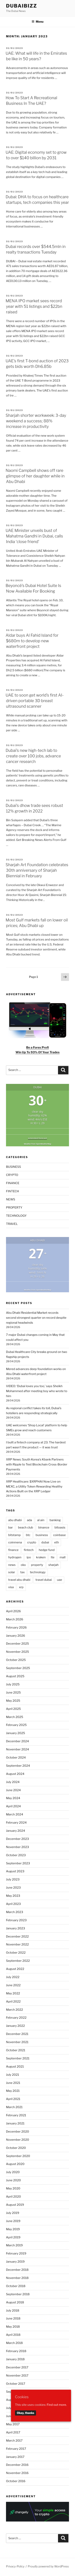 Image resolution: width=75 pixels, height=2576 pixels. I want to click on March 2026, so click(14, 1619).